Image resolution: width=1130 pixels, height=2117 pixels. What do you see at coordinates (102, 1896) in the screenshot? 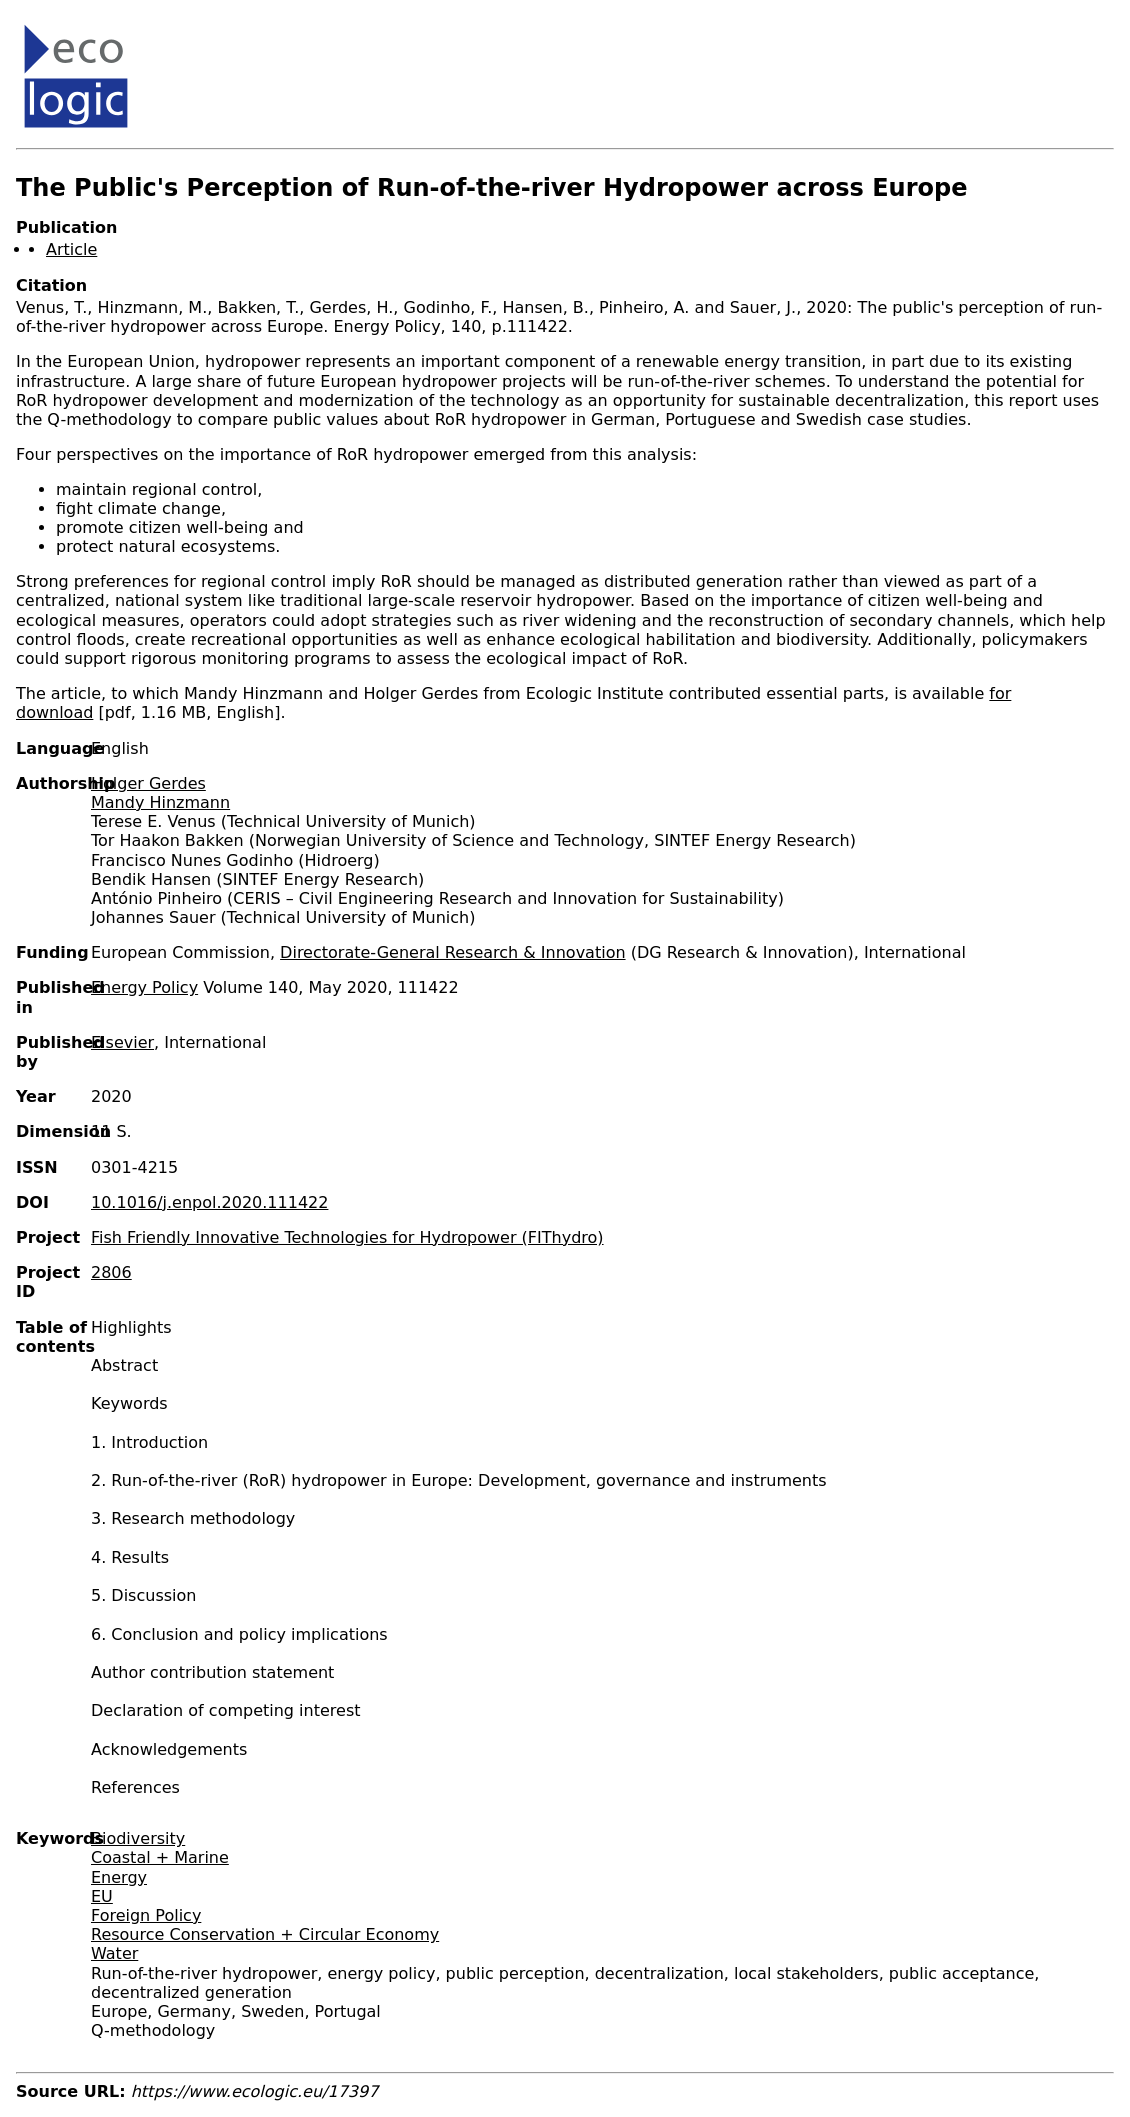
I see `EU` at bounding box center [102, 1896].